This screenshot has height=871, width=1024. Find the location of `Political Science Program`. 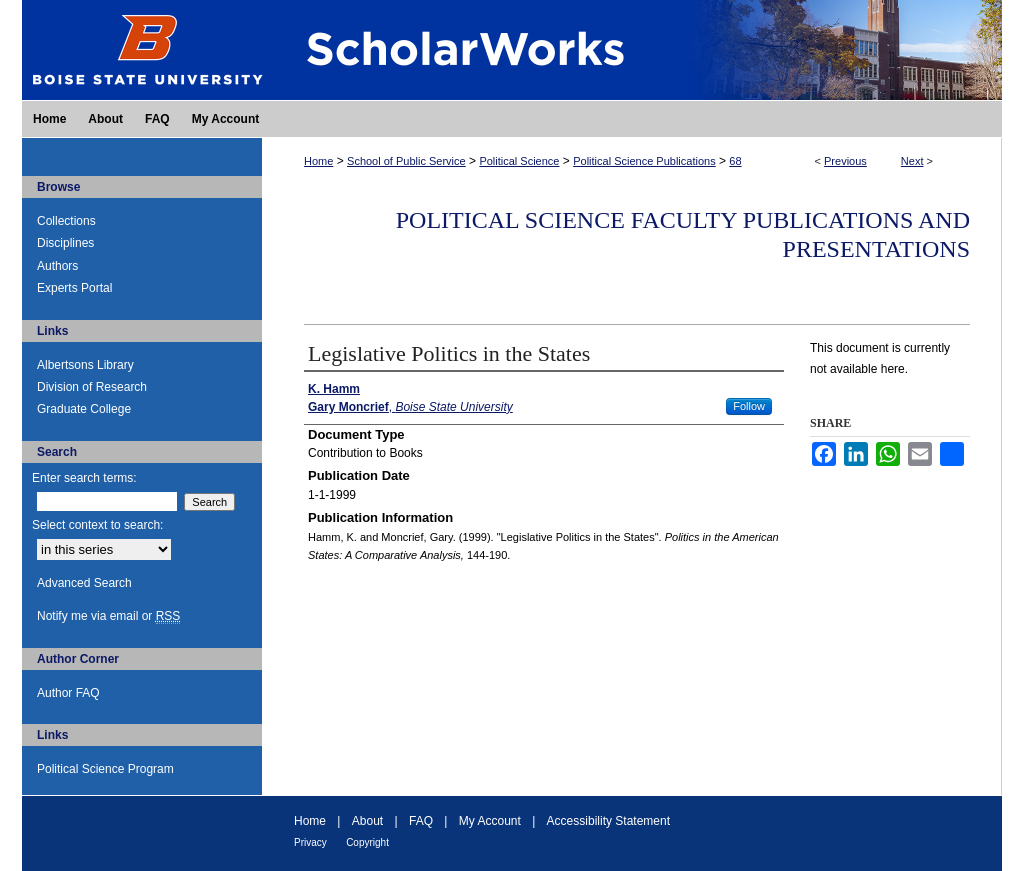

Political Science Program is located at coordinates (105, 769).